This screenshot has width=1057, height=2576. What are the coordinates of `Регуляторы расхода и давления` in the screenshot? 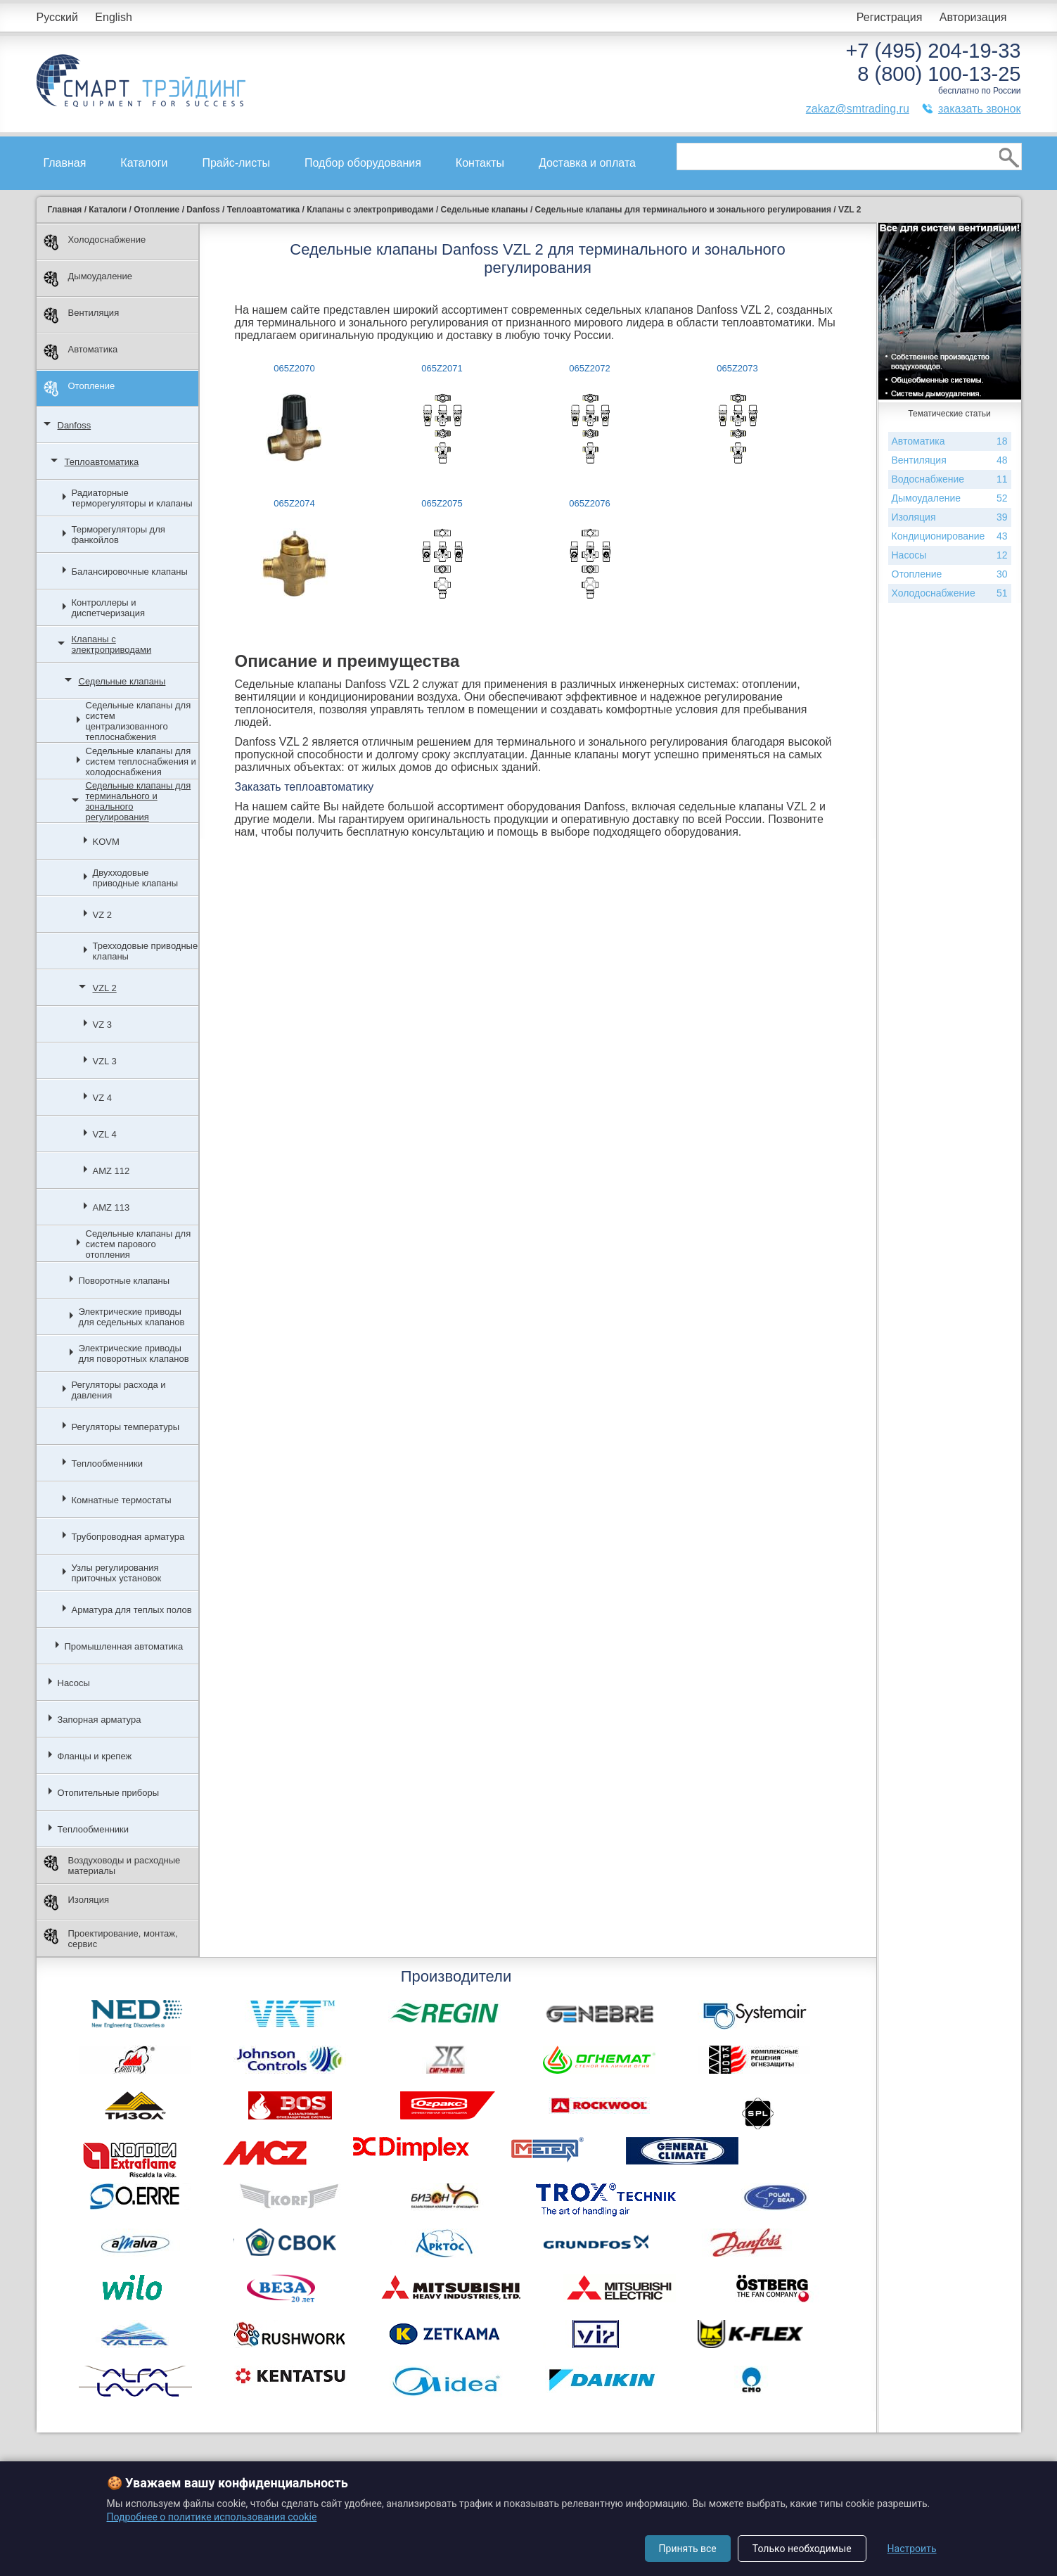 It's located at (119, 1390).